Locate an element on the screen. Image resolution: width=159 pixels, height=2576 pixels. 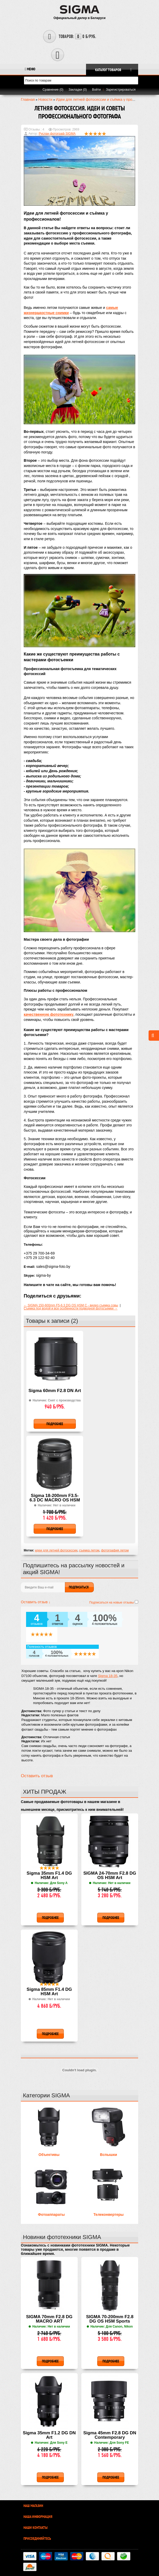
← SIGMA 150-600mm F5-6.3 DG OS HSM C - видео съемка совы is located at coordinates (71, 1305).